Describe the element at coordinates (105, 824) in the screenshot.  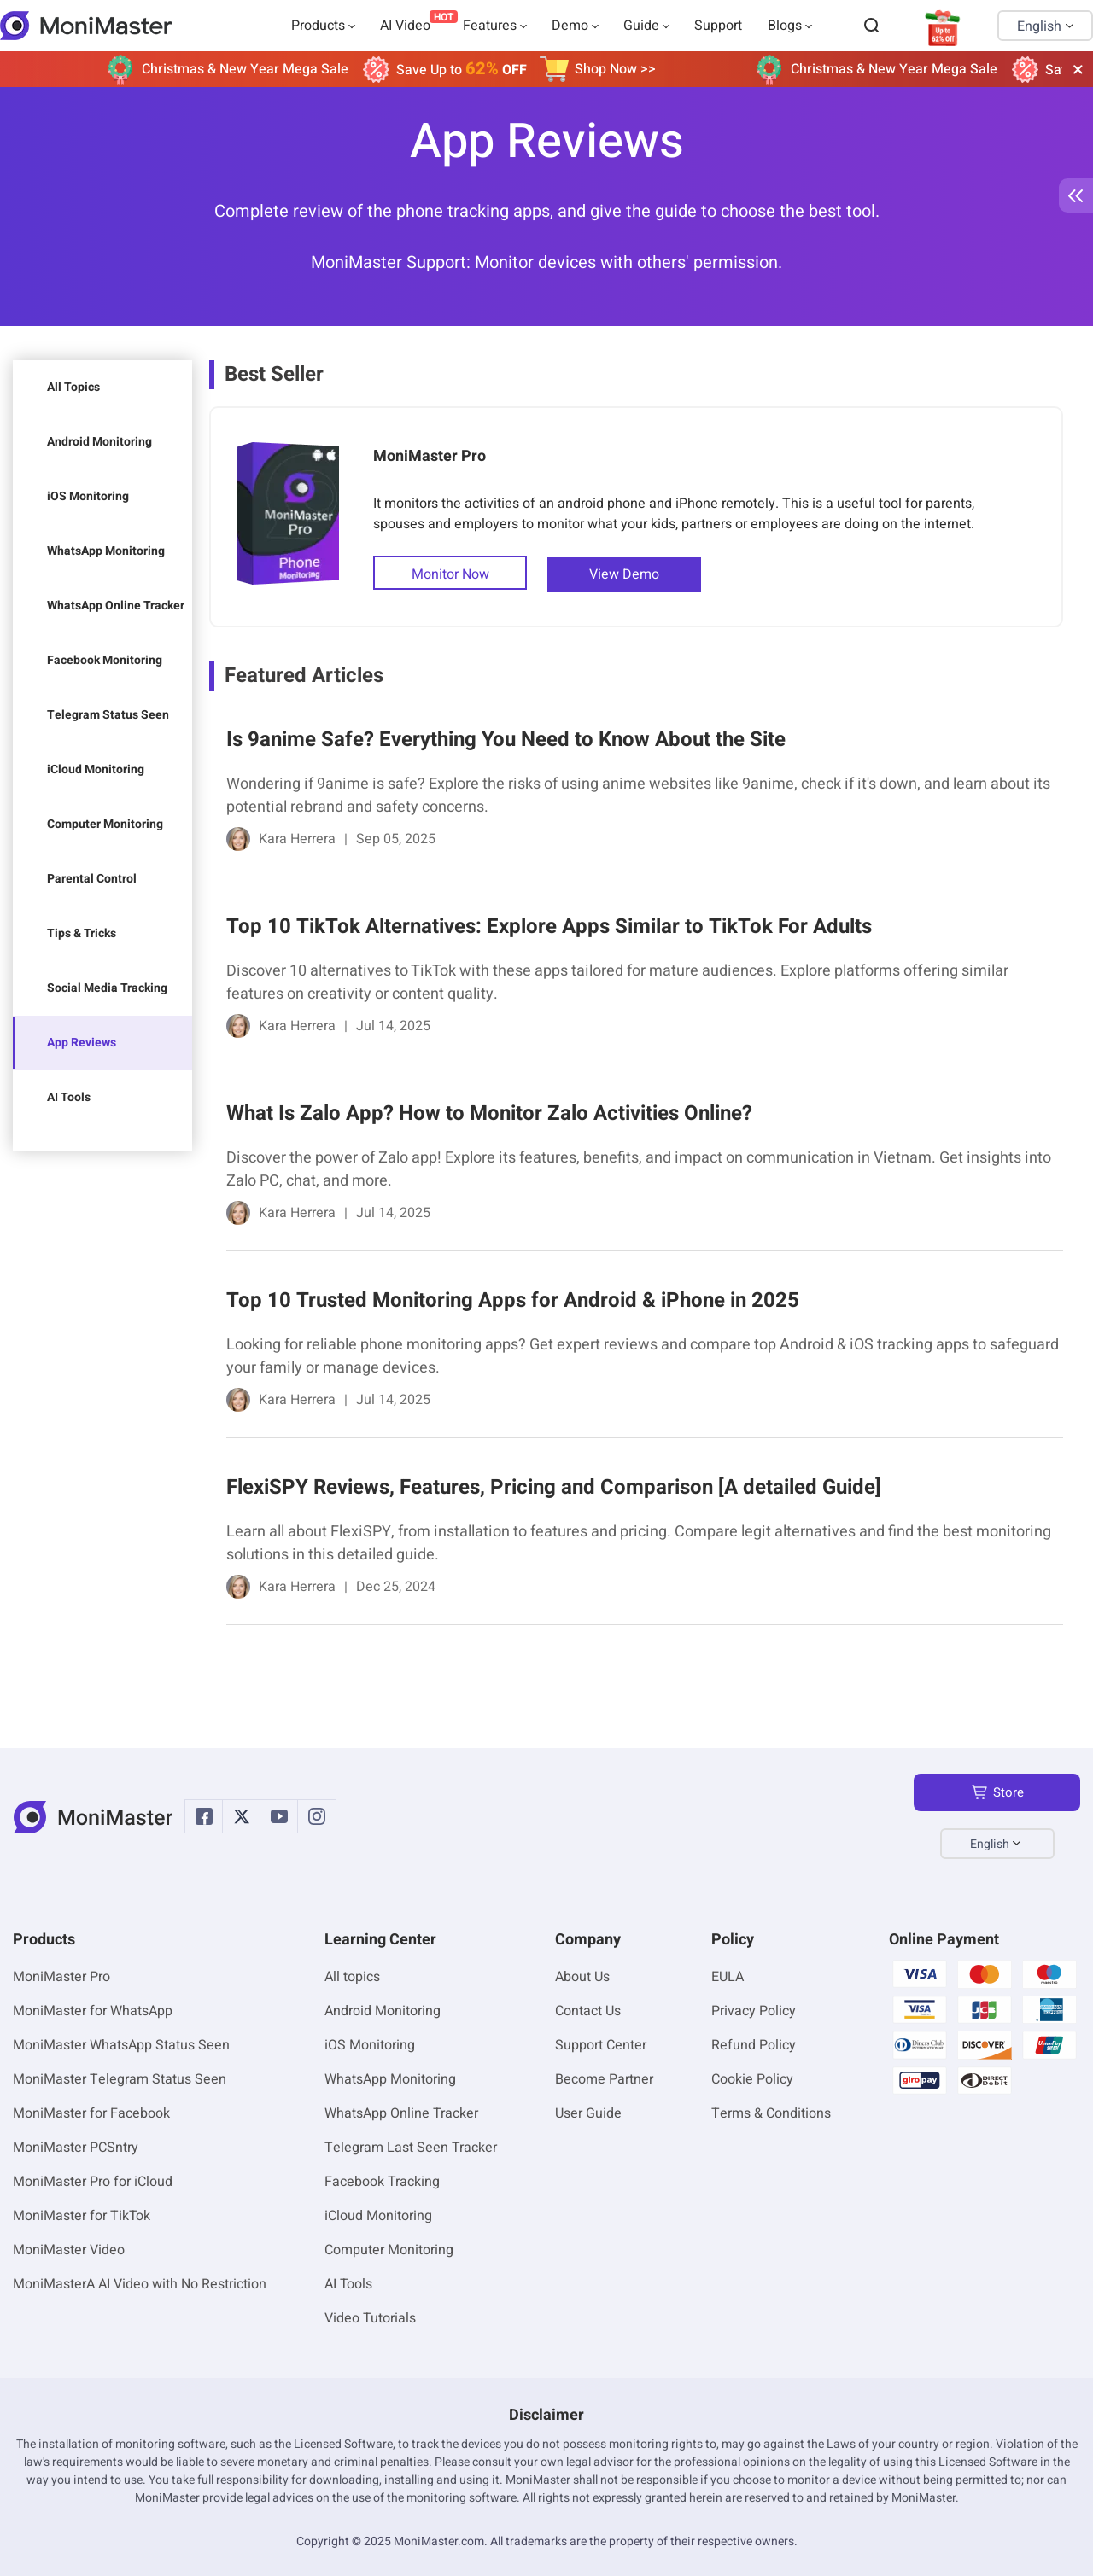
I see `Computer Monitoring` at that location.